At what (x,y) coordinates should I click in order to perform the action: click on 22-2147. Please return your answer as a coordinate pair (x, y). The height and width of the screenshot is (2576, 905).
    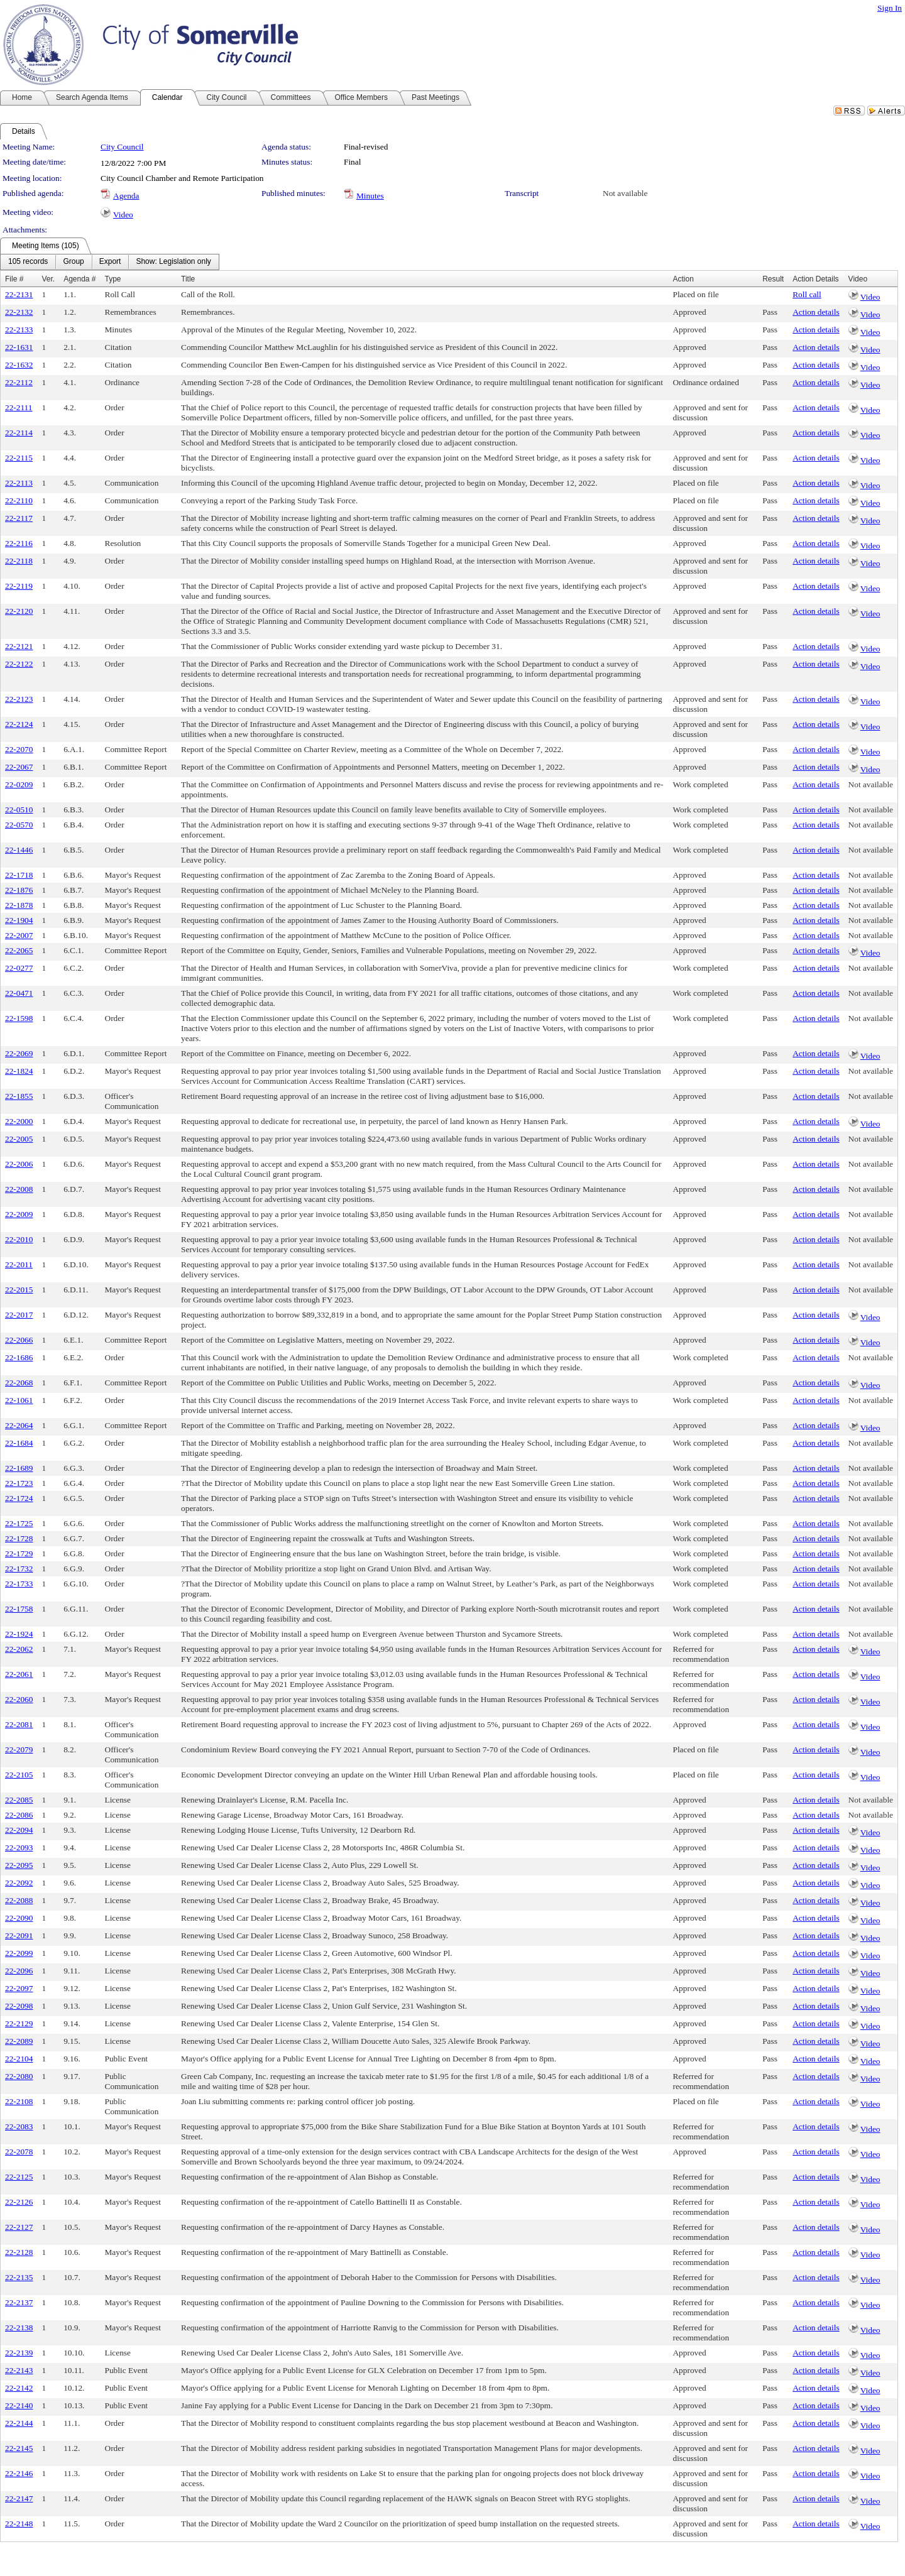
    Looking at the image, I should click on (19, 2498).